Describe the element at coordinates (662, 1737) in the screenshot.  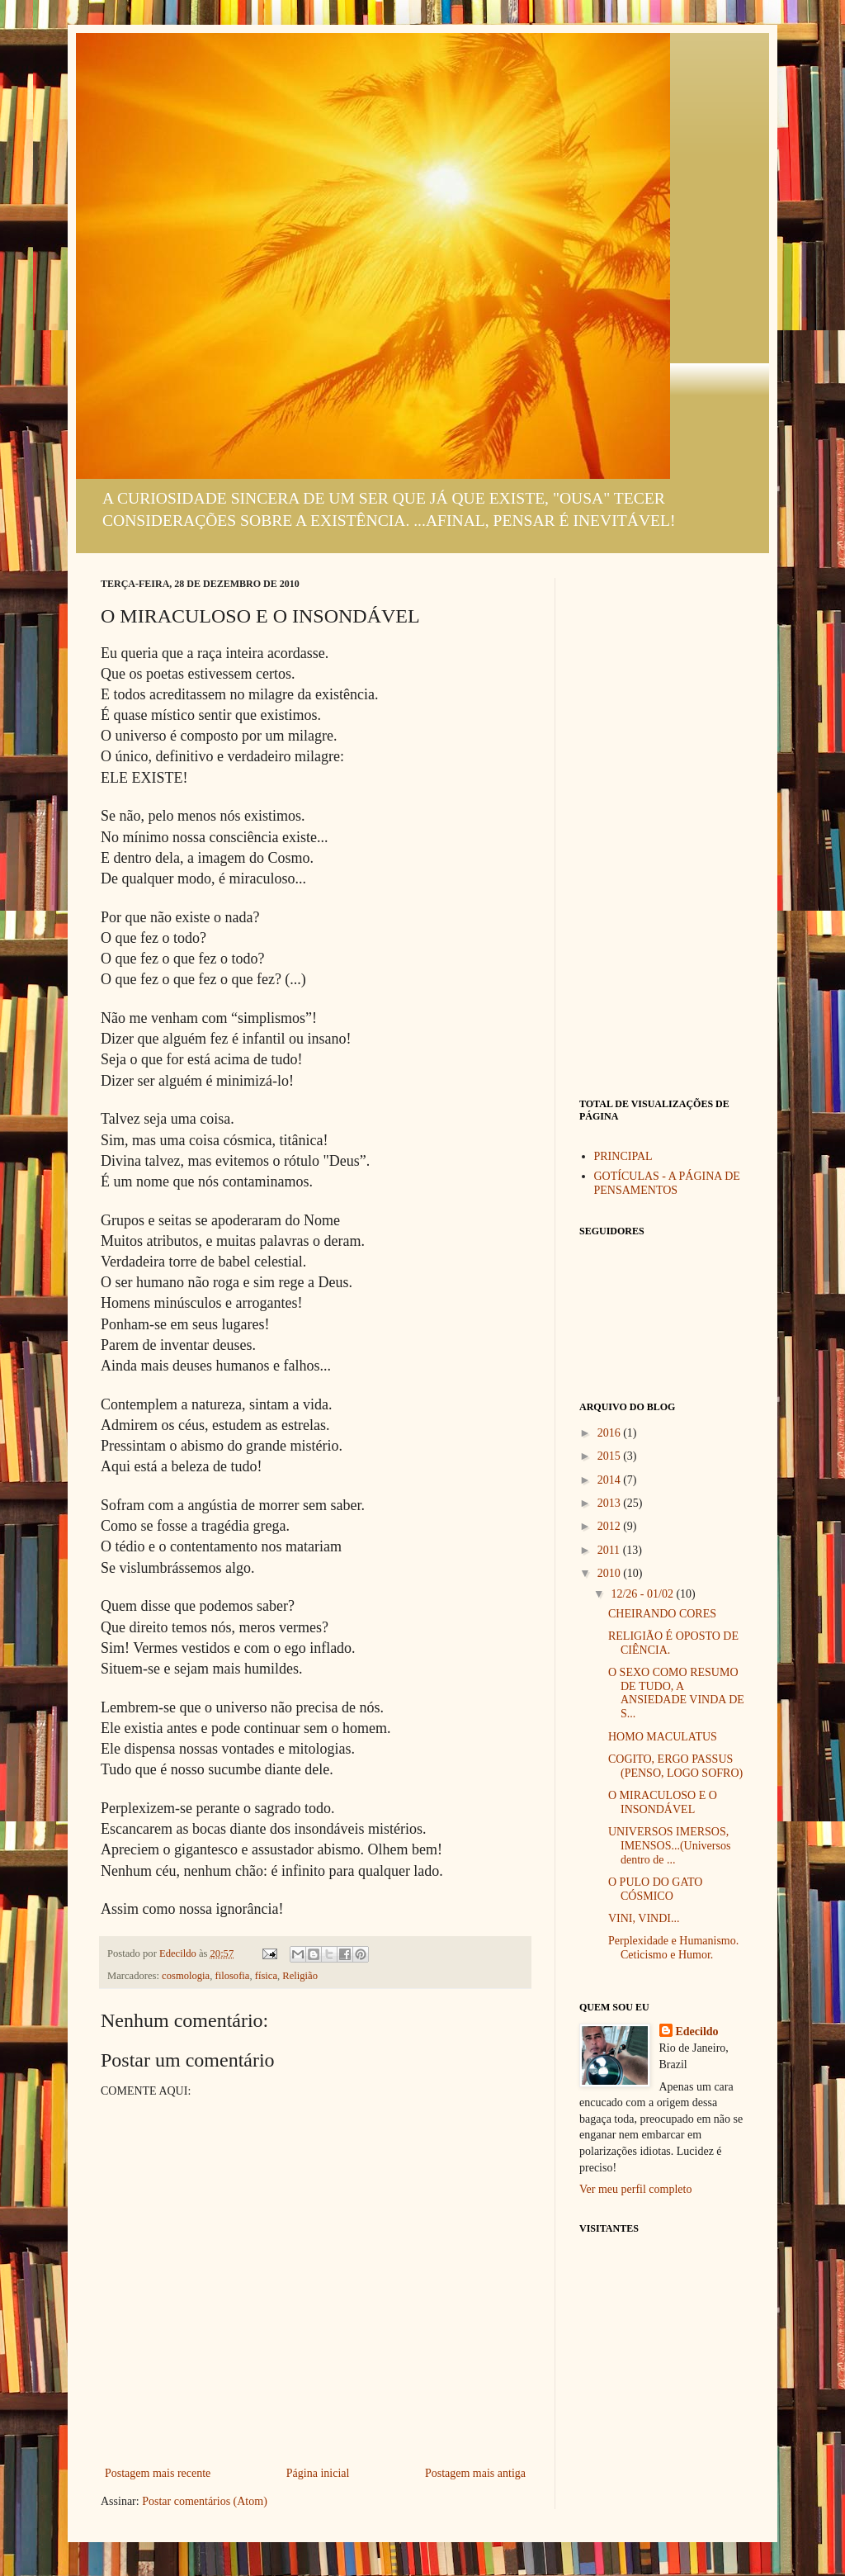
I see `HOMO MACULATUS` at that location.